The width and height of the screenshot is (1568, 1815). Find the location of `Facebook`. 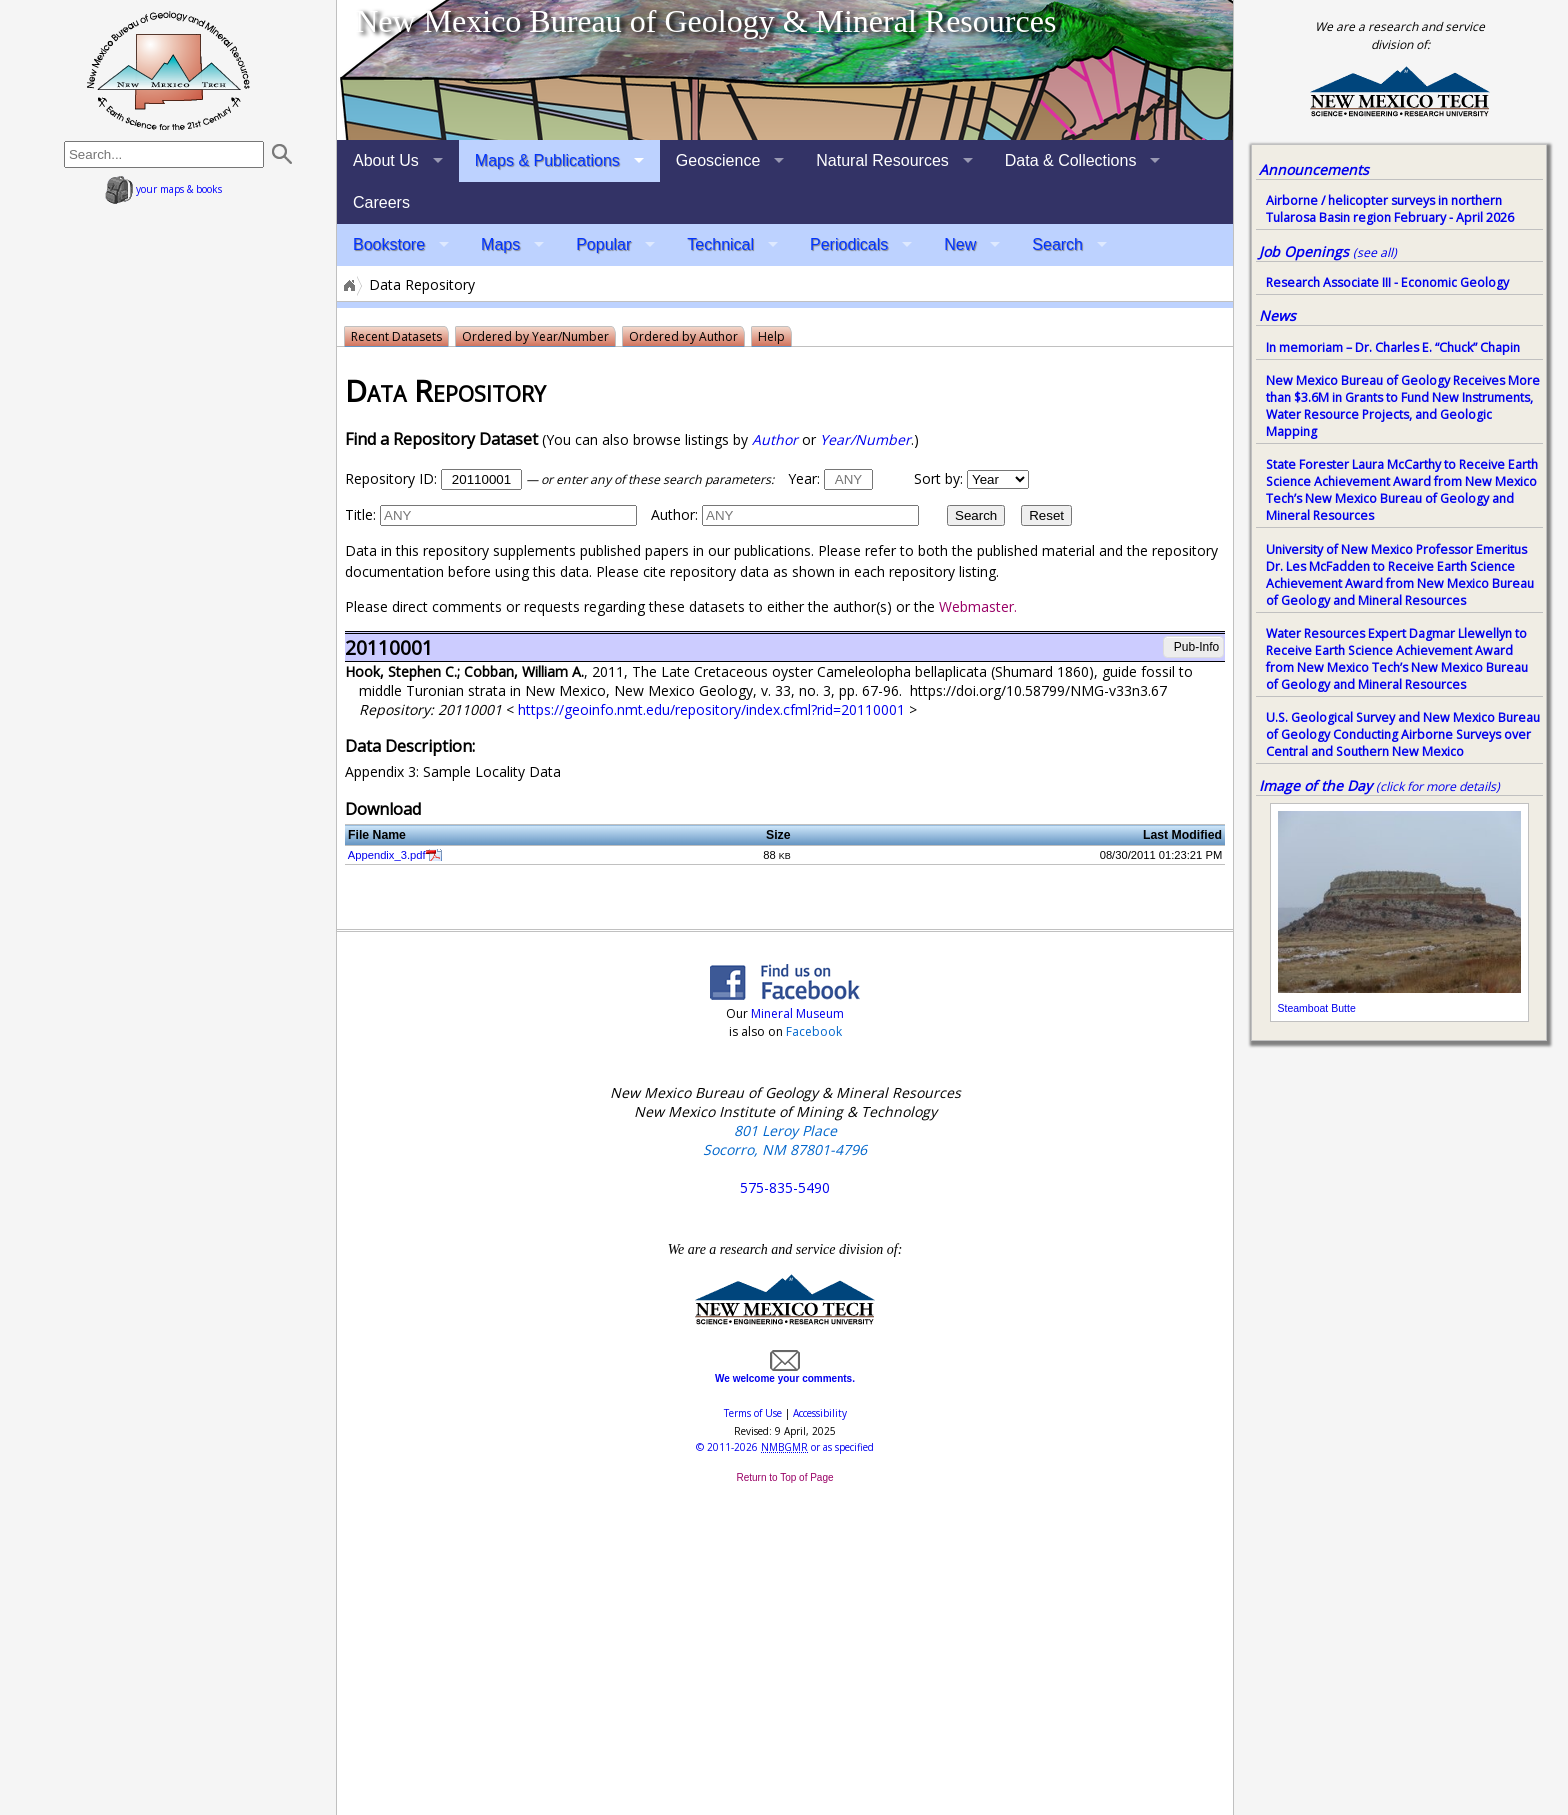

Facebook is located at coordinates (814, 1031).